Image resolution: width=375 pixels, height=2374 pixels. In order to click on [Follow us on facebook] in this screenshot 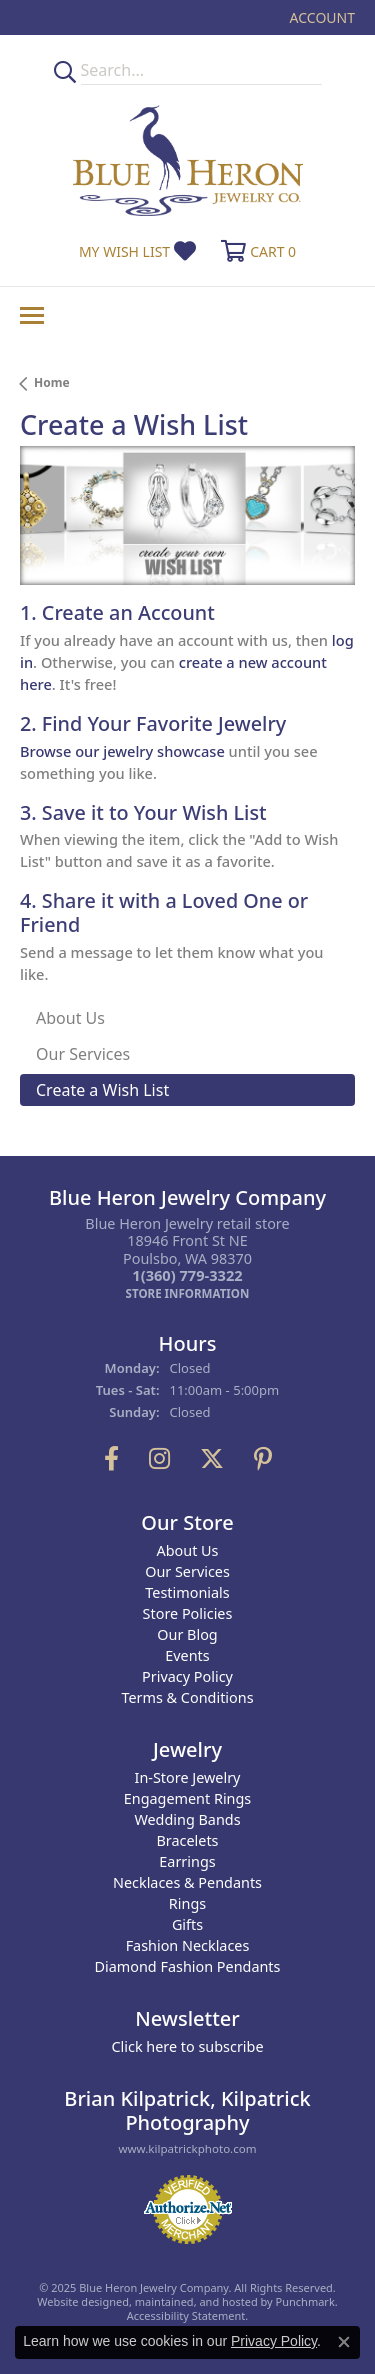, I will do `click(111, 1459)`.